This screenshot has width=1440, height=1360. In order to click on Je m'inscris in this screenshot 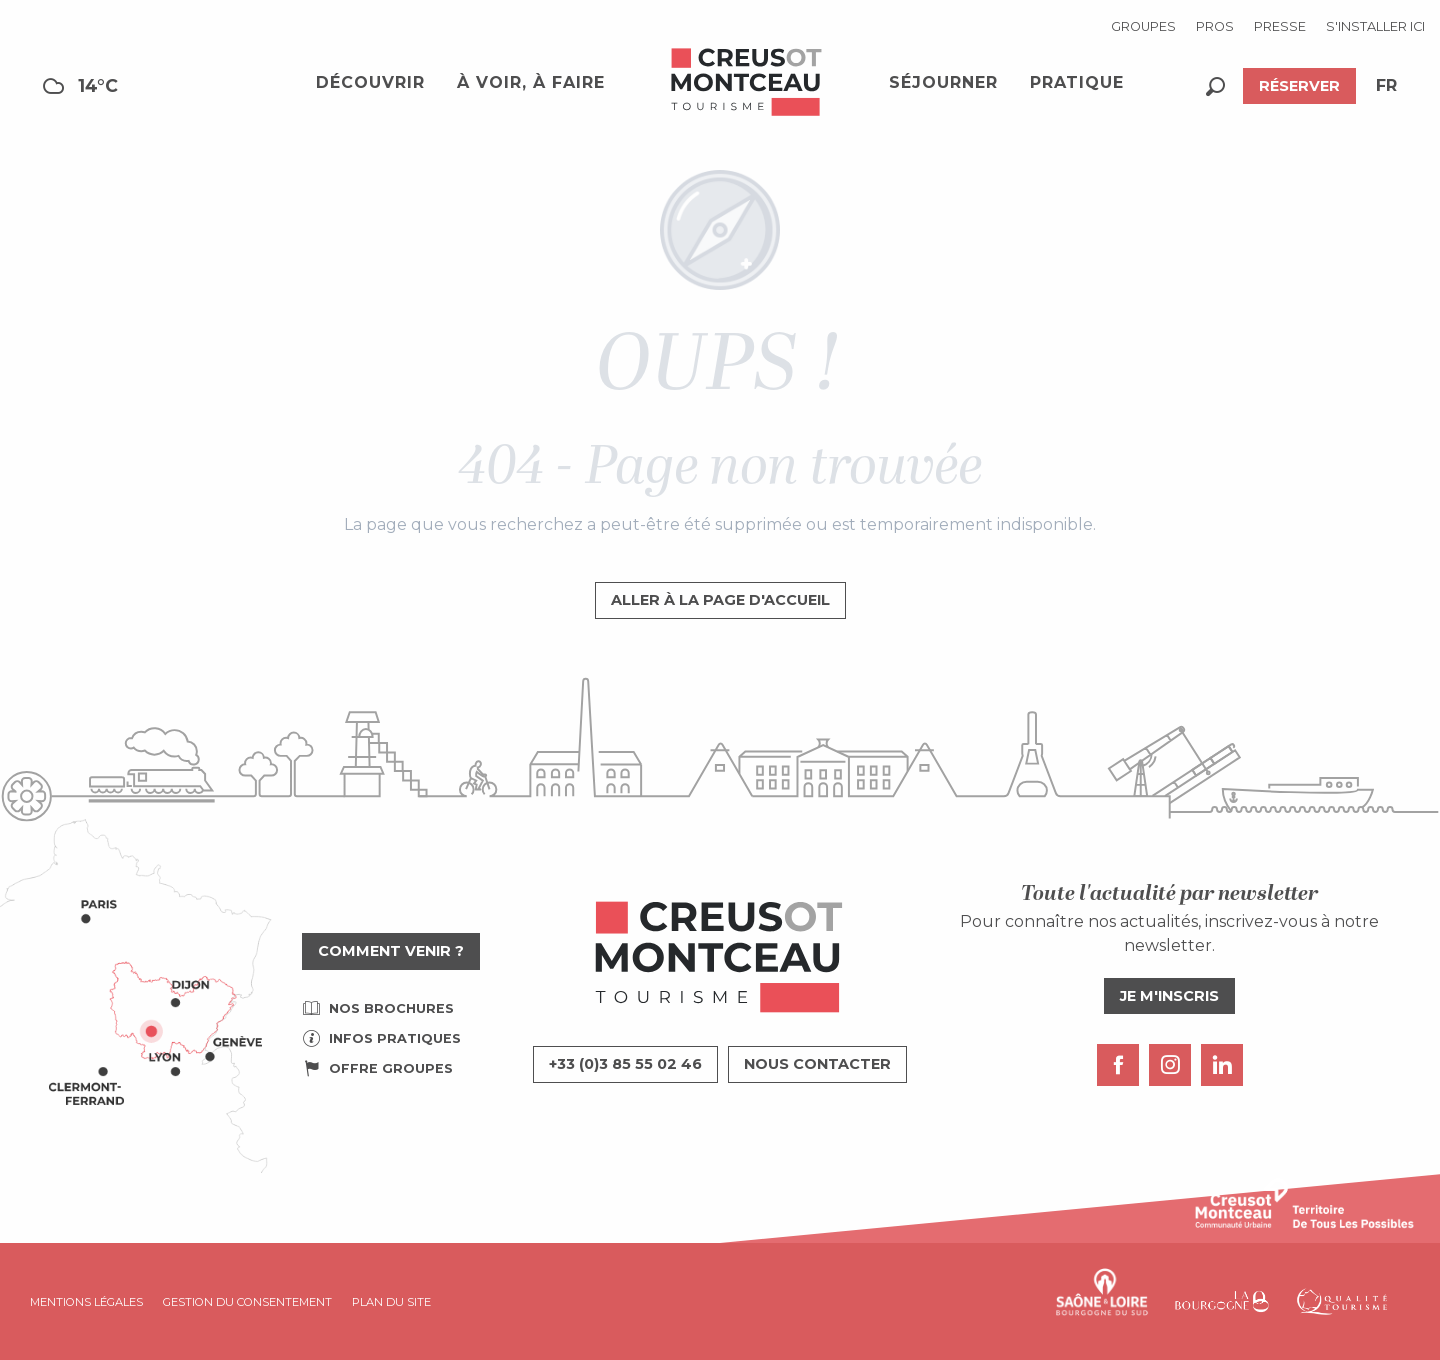, I will do `click(1169, 996)`.